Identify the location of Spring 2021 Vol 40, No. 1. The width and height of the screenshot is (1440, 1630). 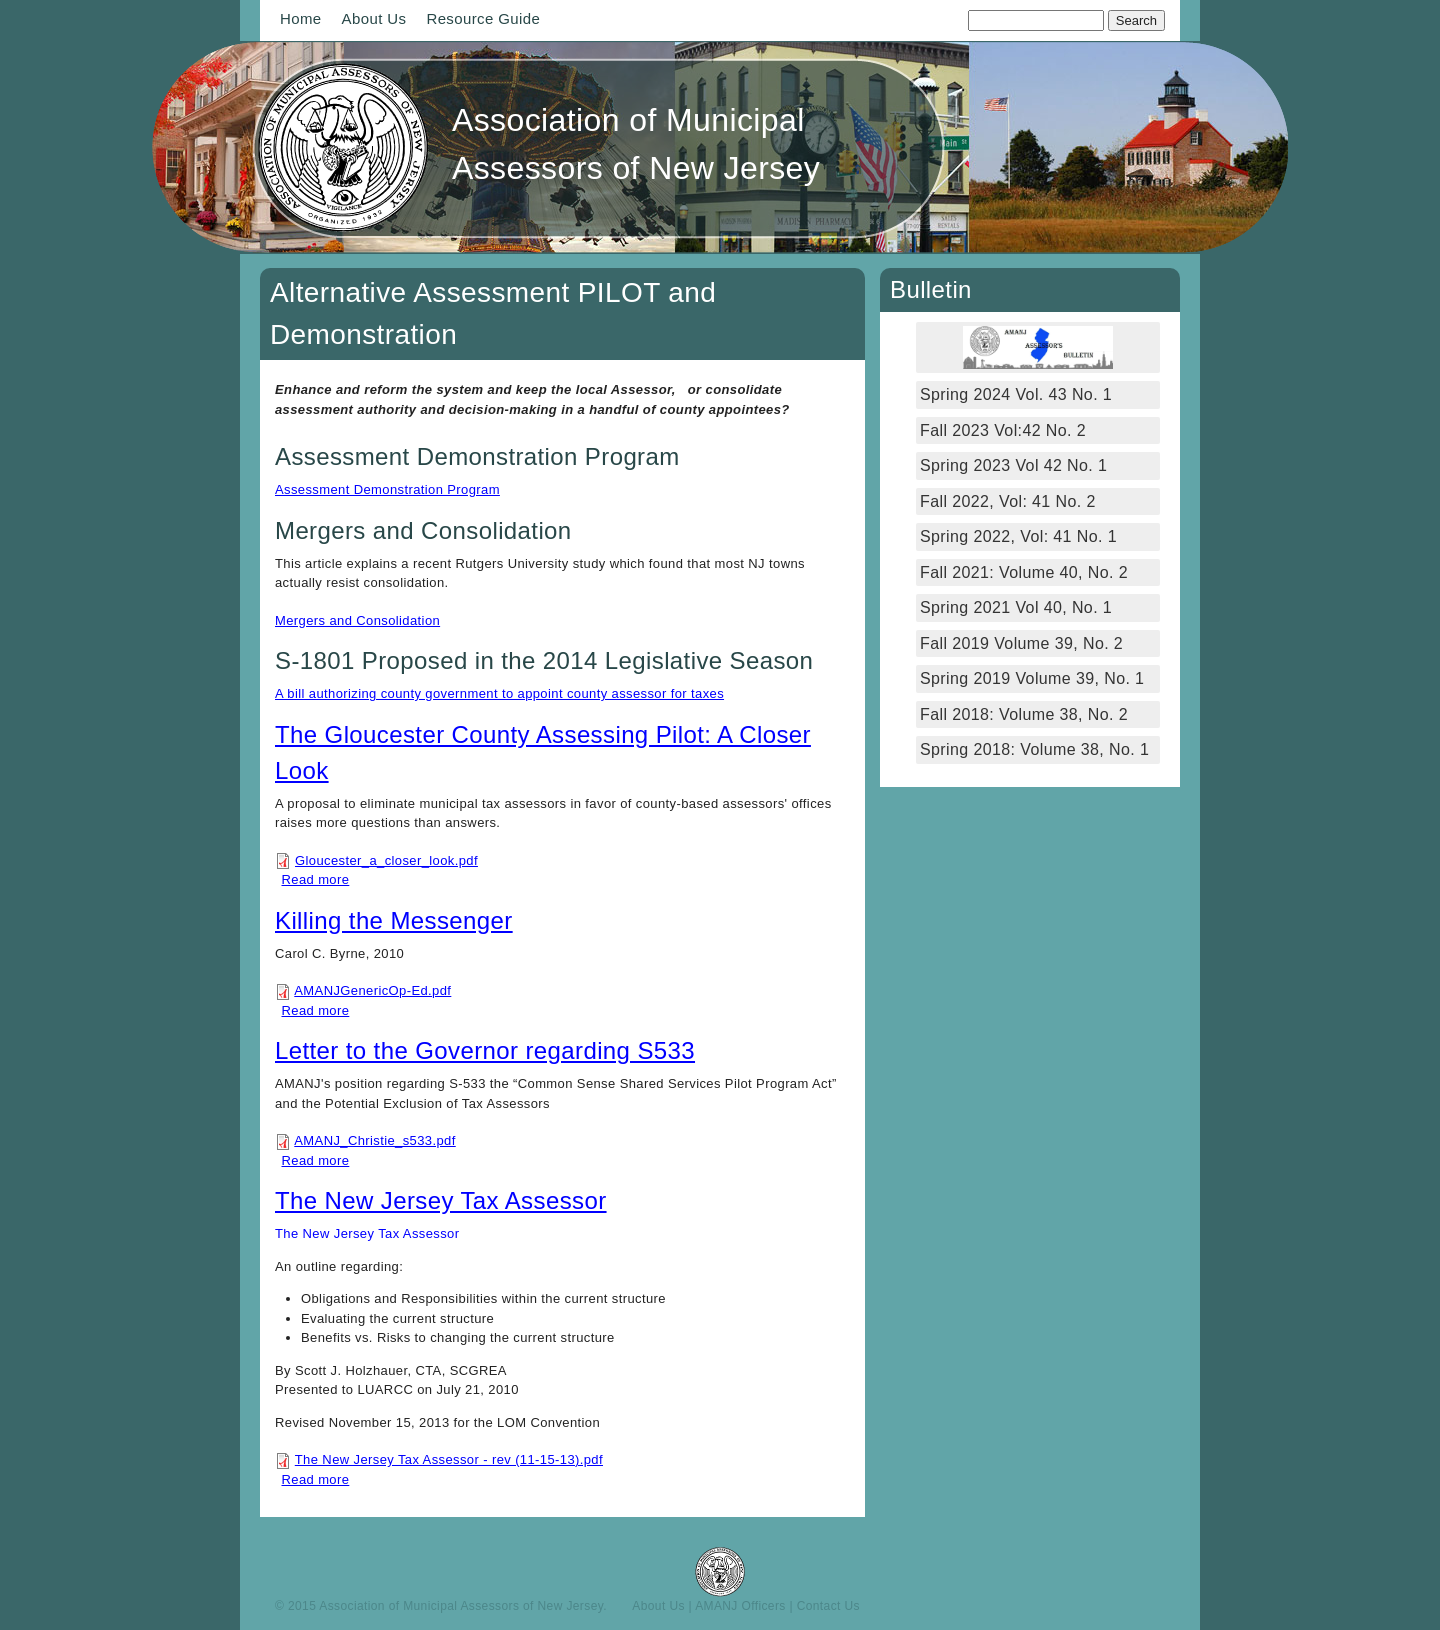
(1016, 607).